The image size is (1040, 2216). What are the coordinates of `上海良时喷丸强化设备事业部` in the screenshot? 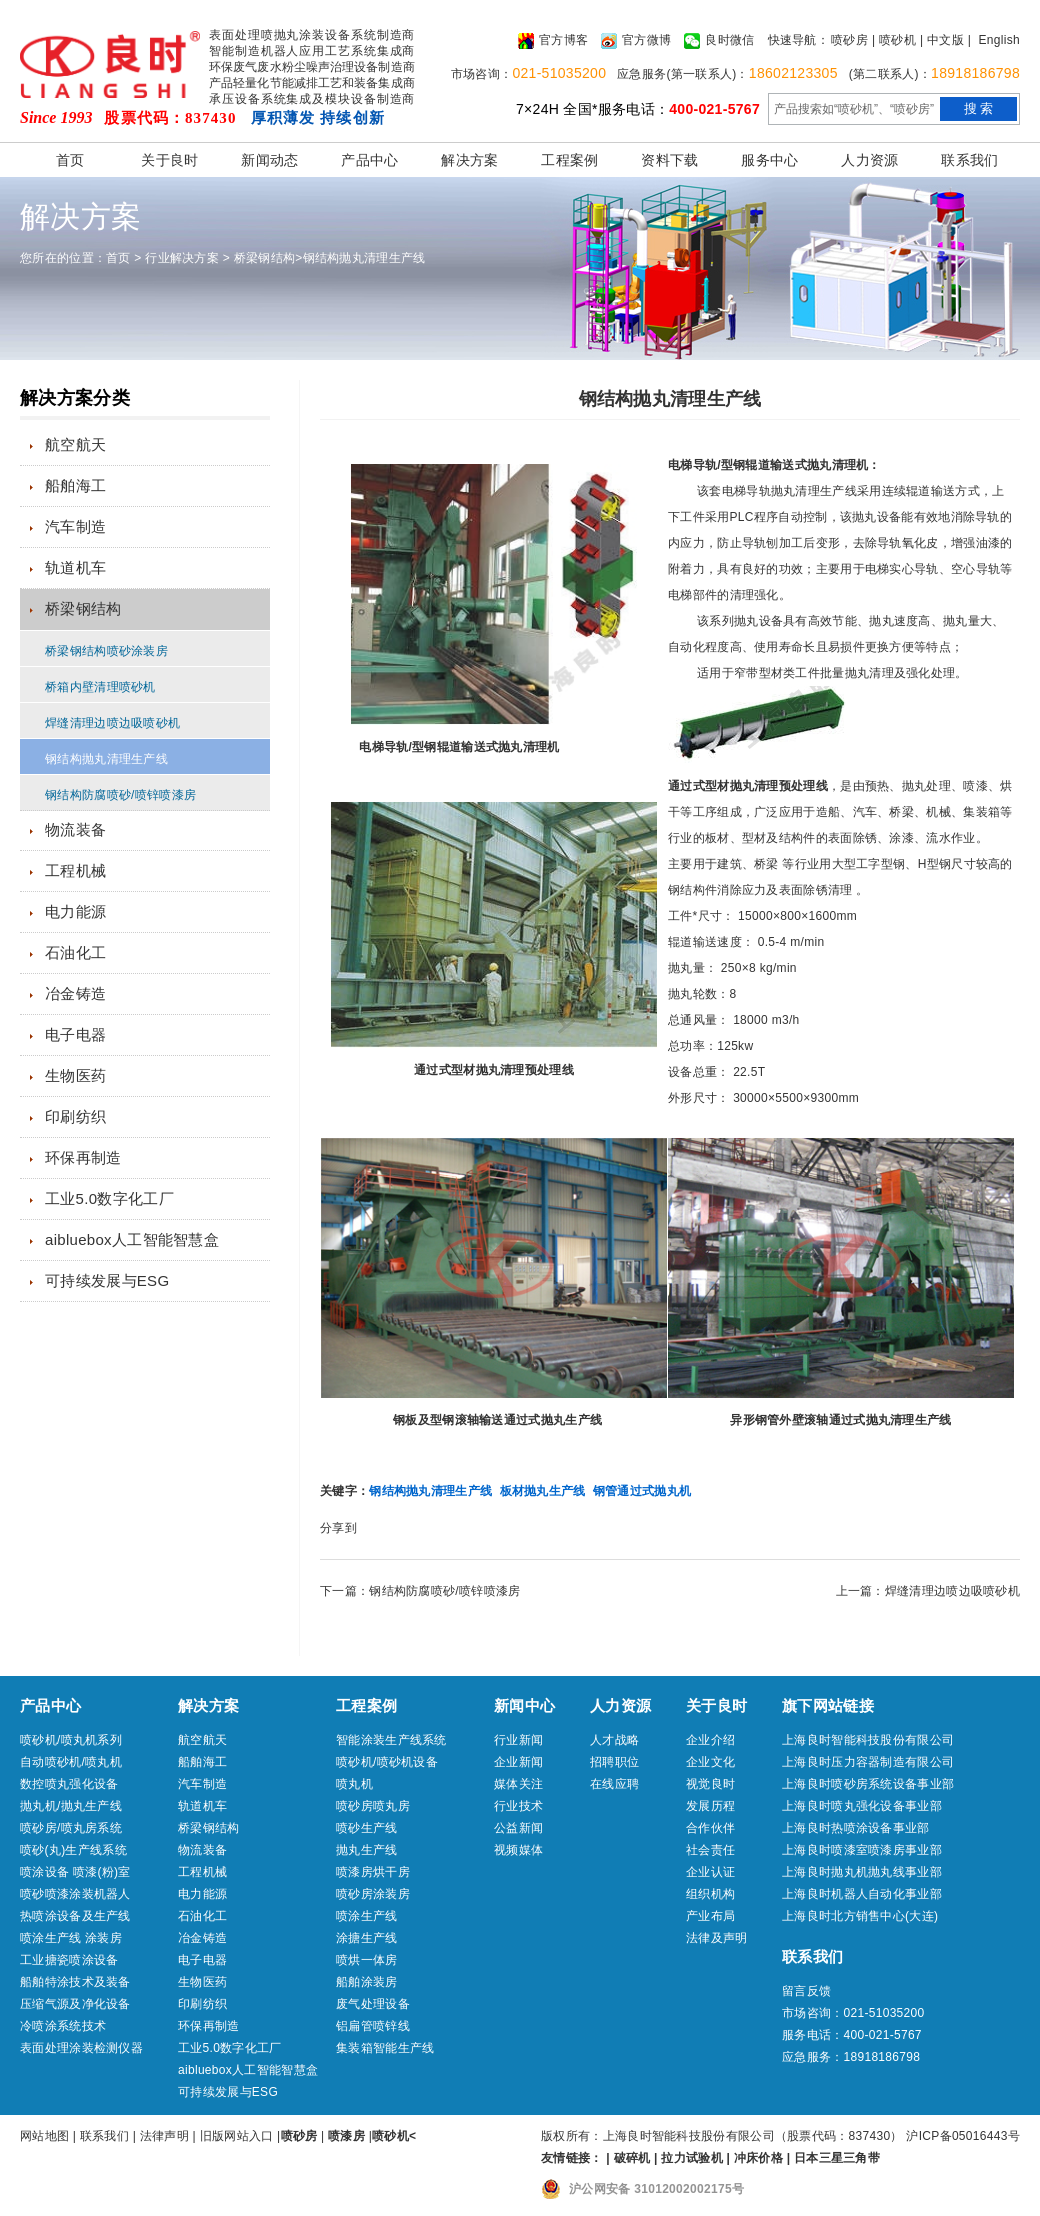 It's located at (862, 1806).